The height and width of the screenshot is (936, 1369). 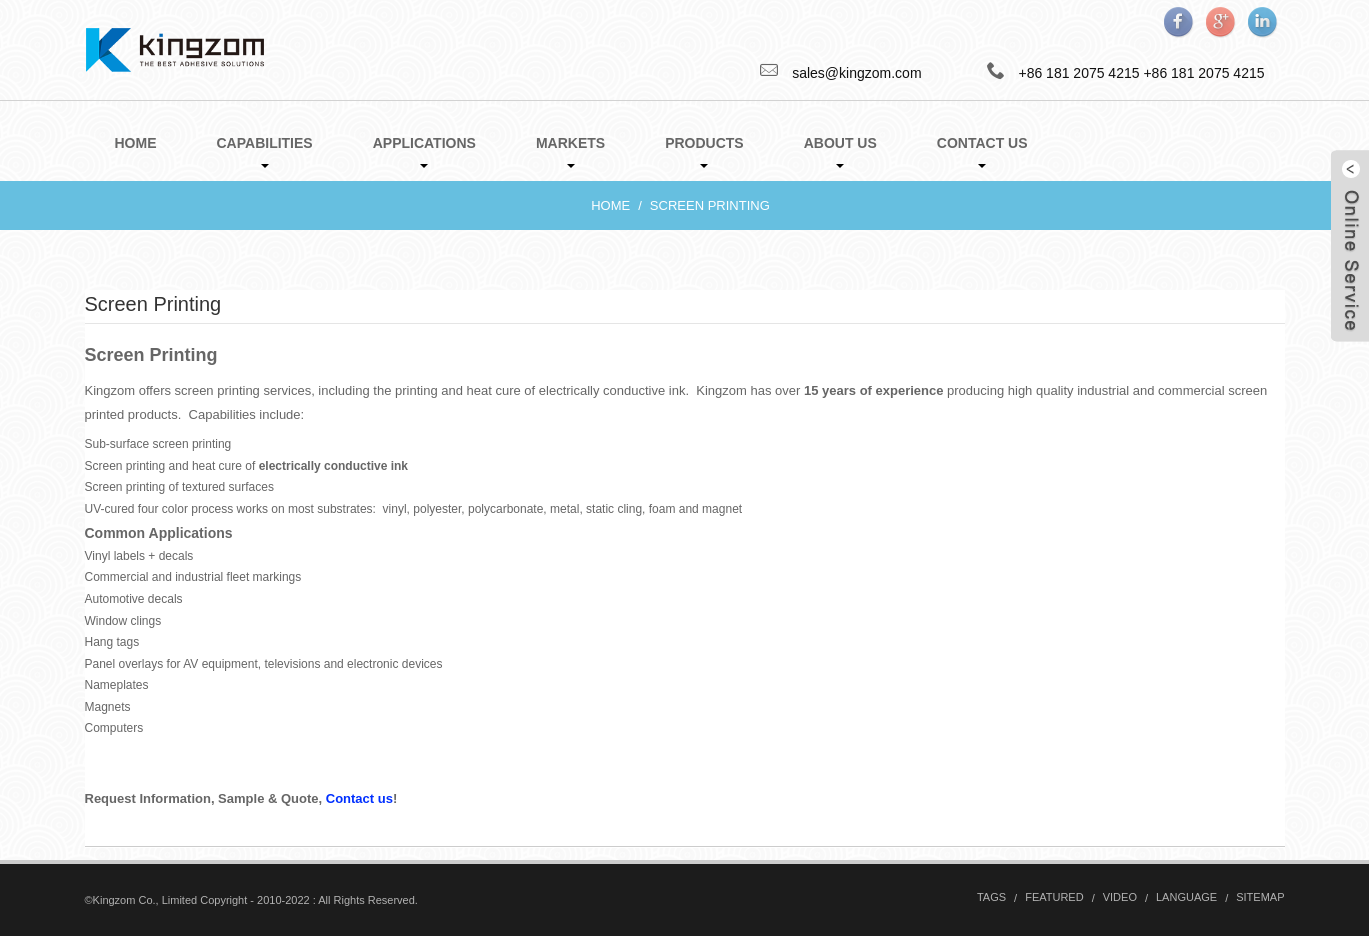 I want to click on Products, so click(x=704, y=151).